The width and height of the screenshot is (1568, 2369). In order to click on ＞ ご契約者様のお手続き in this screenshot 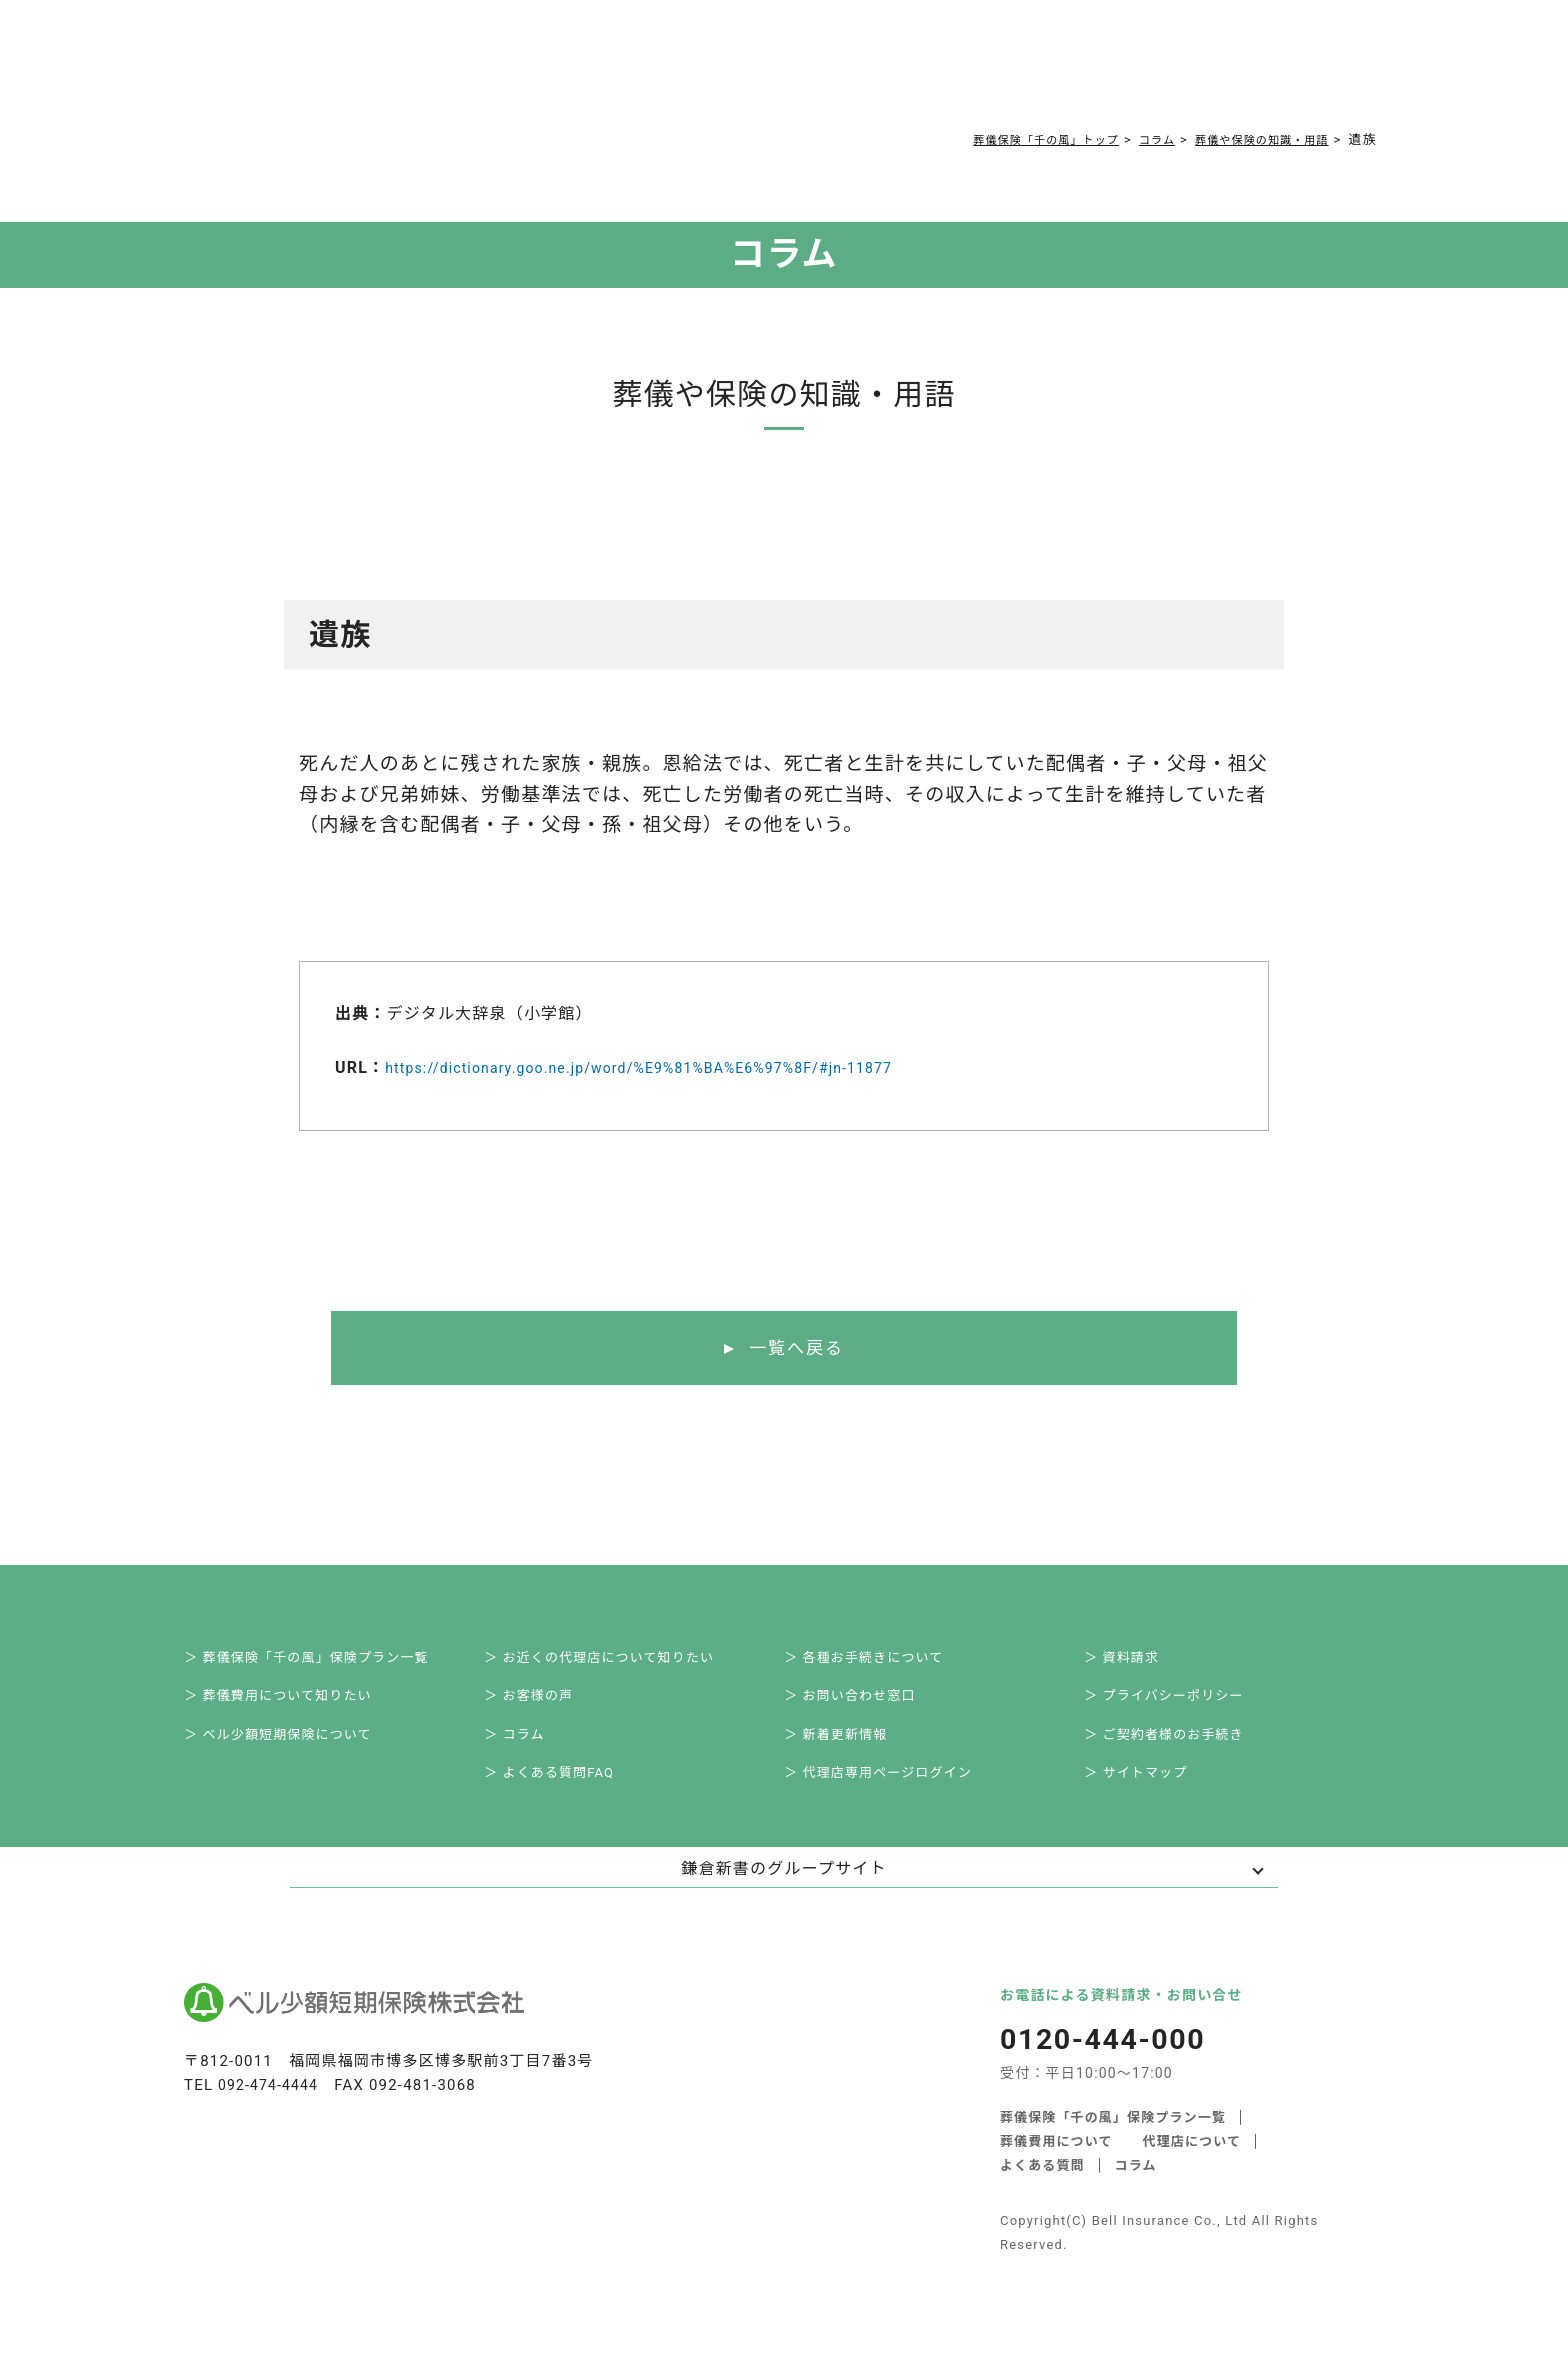, I will do `click(1181, 1750)`.